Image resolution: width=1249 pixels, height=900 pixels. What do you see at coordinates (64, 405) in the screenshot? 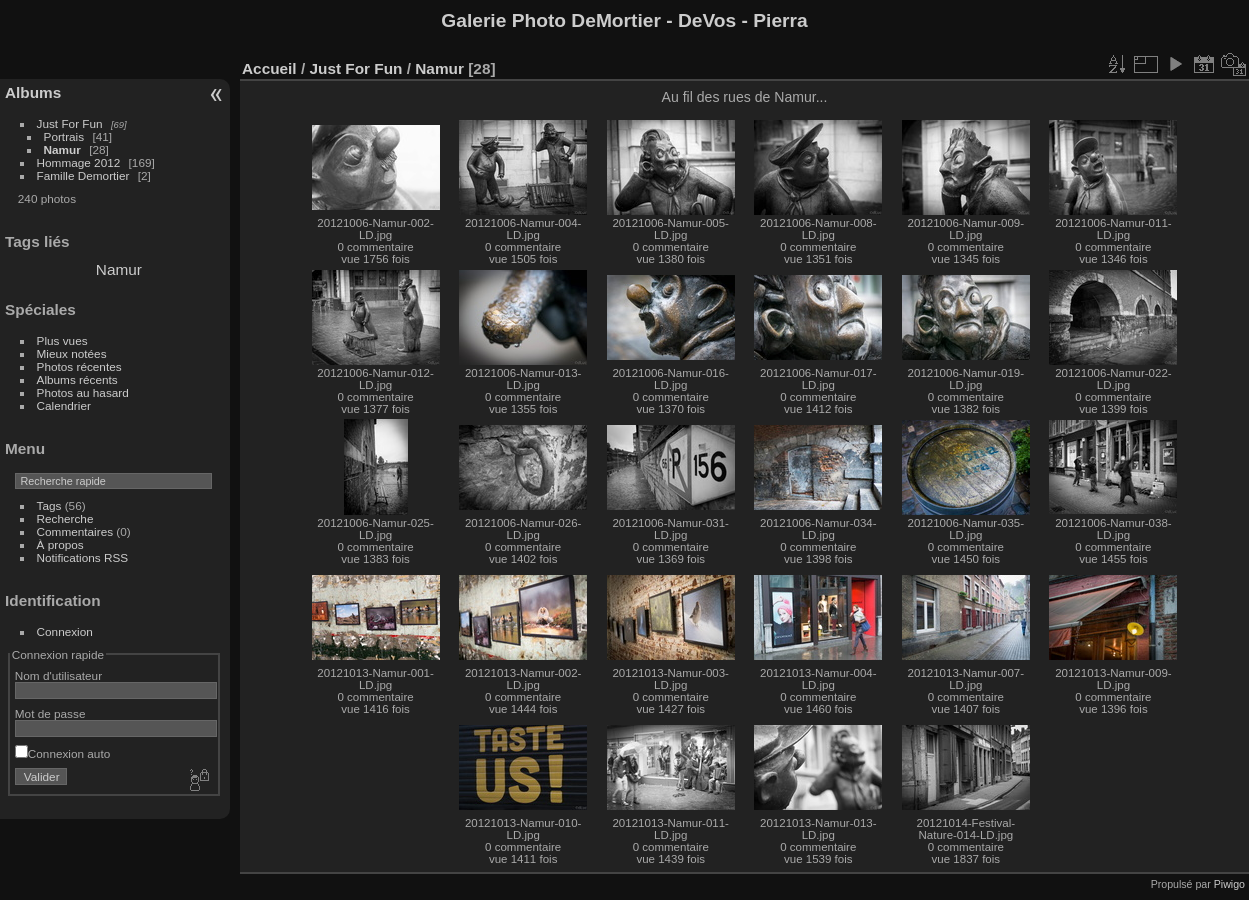
I see `Calendrier` at bounding box center [64, 405].